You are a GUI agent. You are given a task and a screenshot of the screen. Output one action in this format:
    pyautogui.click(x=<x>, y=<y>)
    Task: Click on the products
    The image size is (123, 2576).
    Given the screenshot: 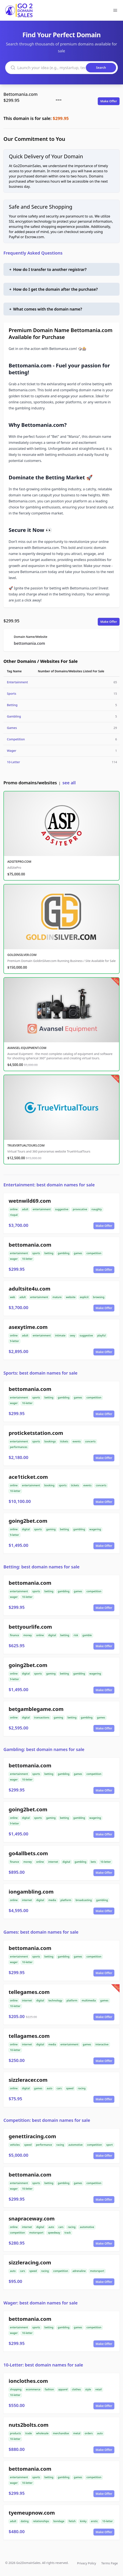 What is the action you would take?
    pyautogui.click(x=15, y=2433)
    